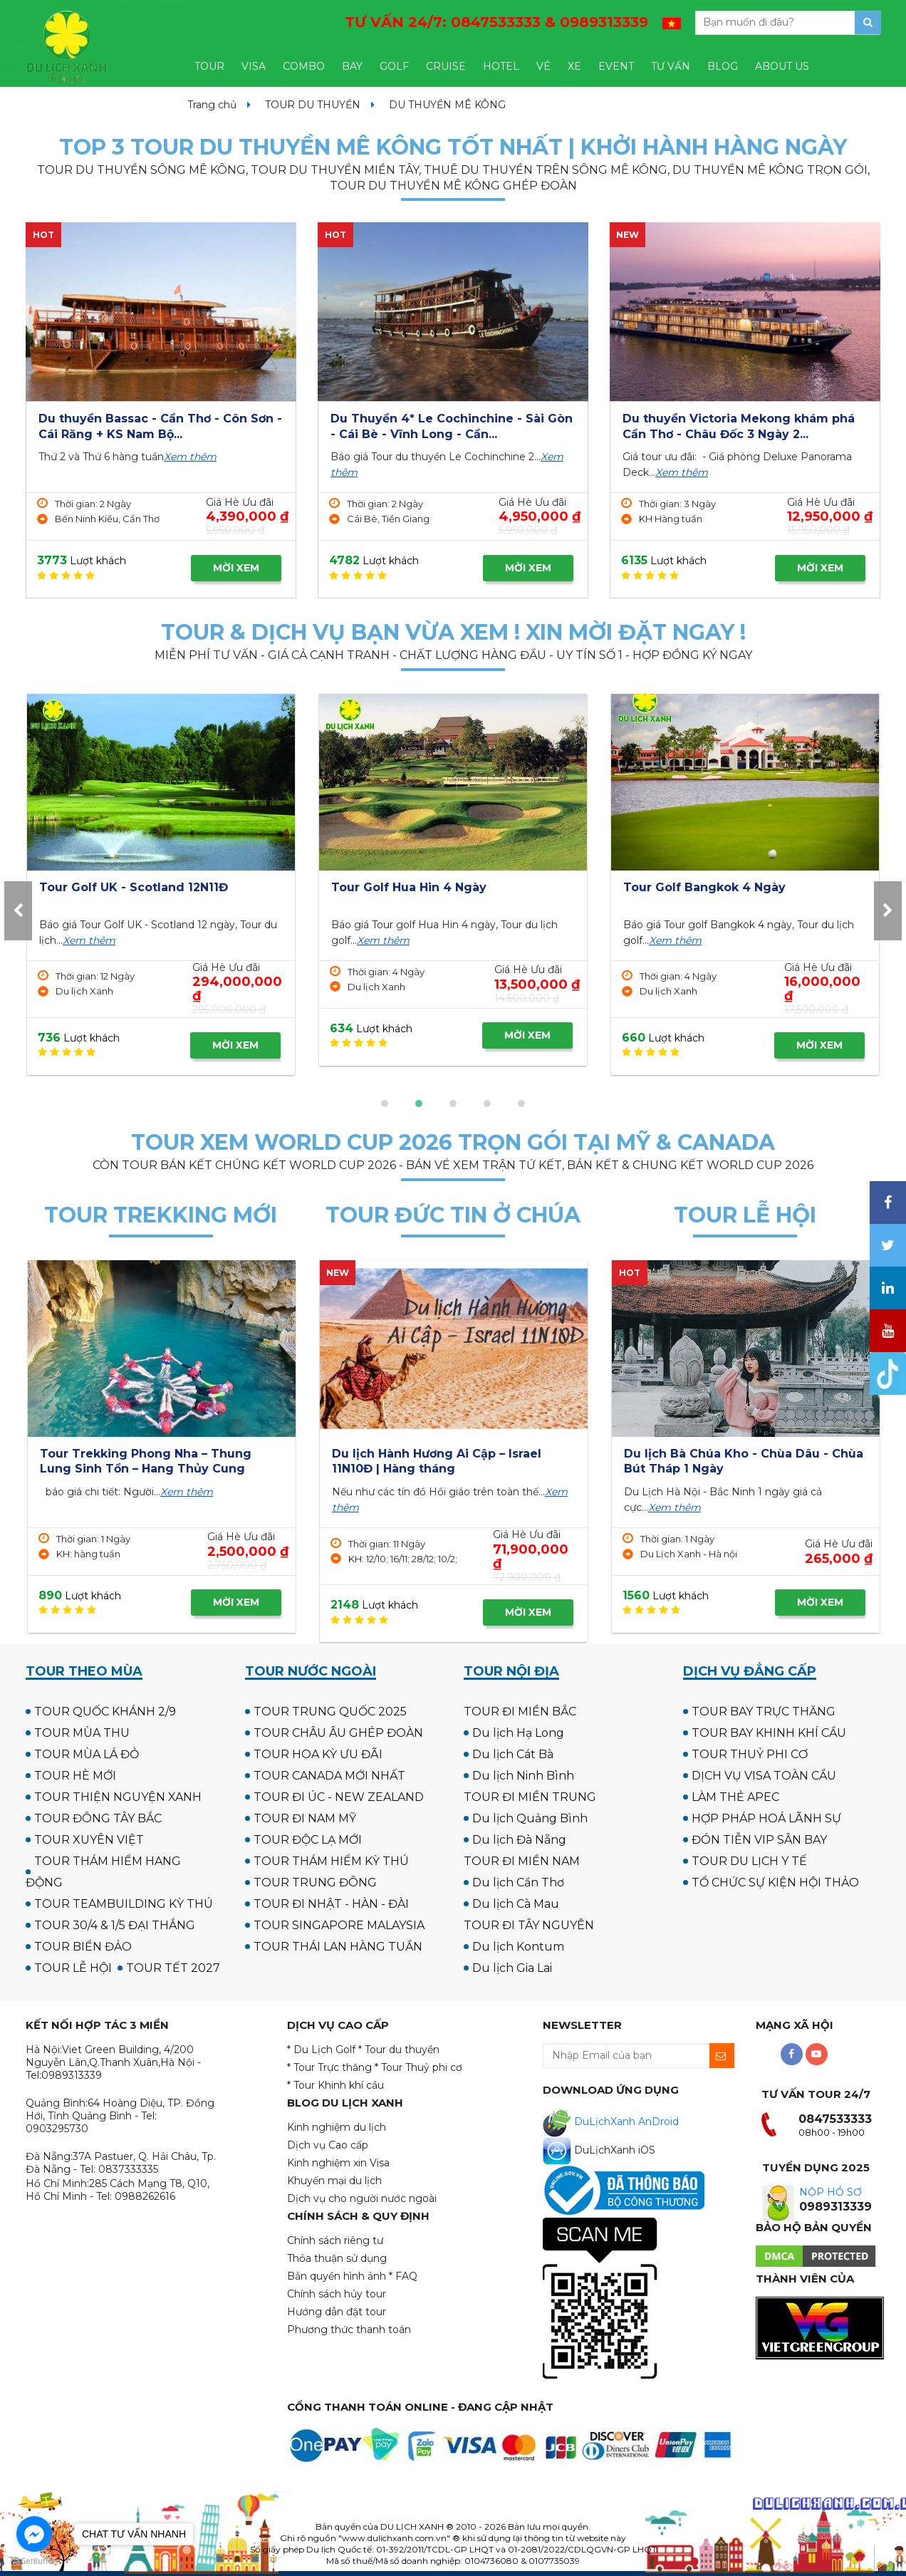  I want to click on HOTEL, so click(501, 66).